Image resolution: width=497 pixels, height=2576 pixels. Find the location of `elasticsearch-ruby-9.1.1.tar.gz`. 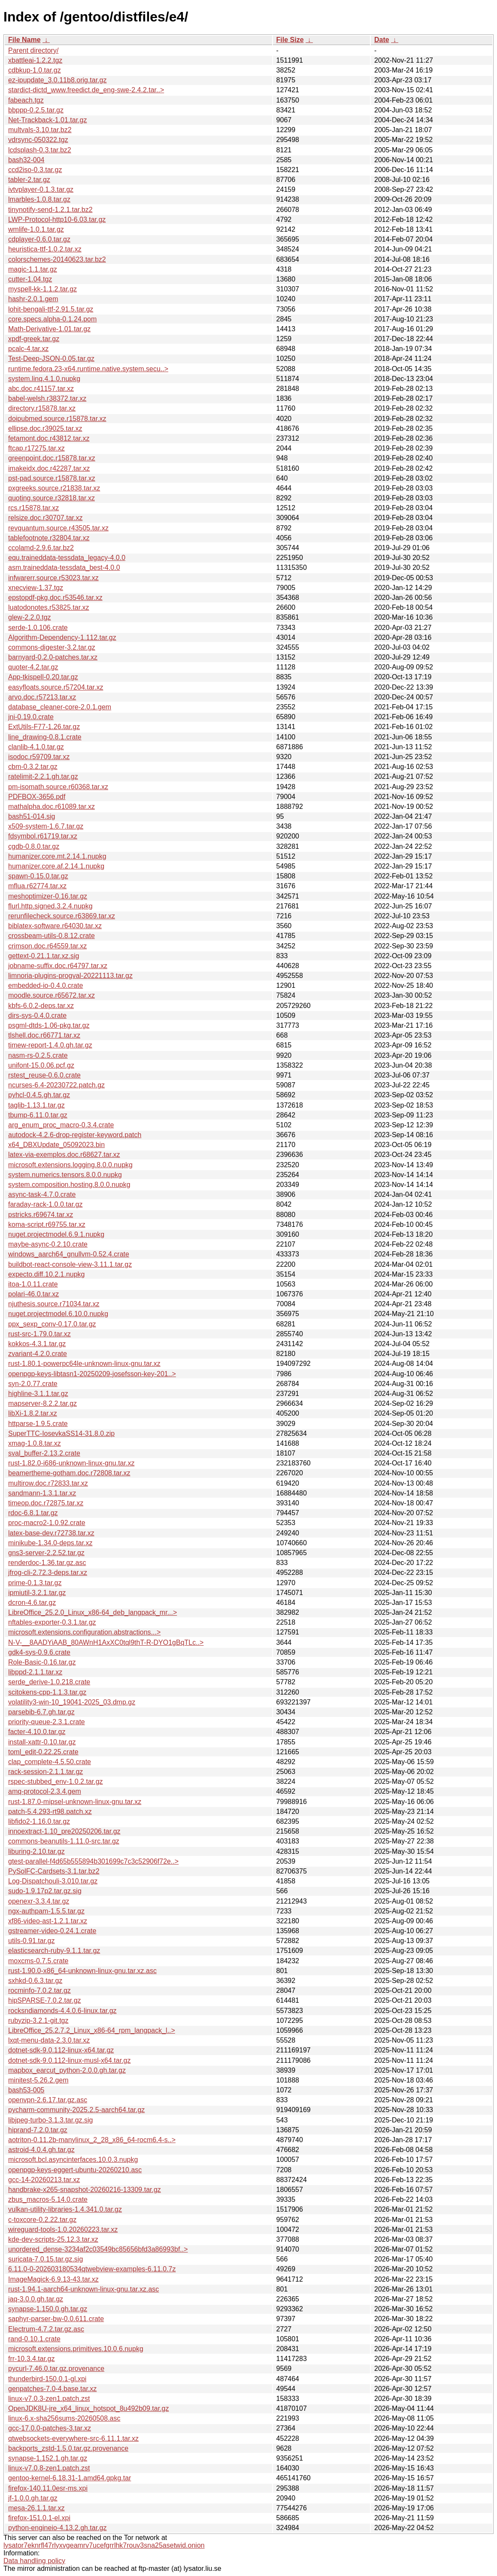

elasticsearch-ruby-9.1.1.tar.gz is located at coordinates (54, 1950).